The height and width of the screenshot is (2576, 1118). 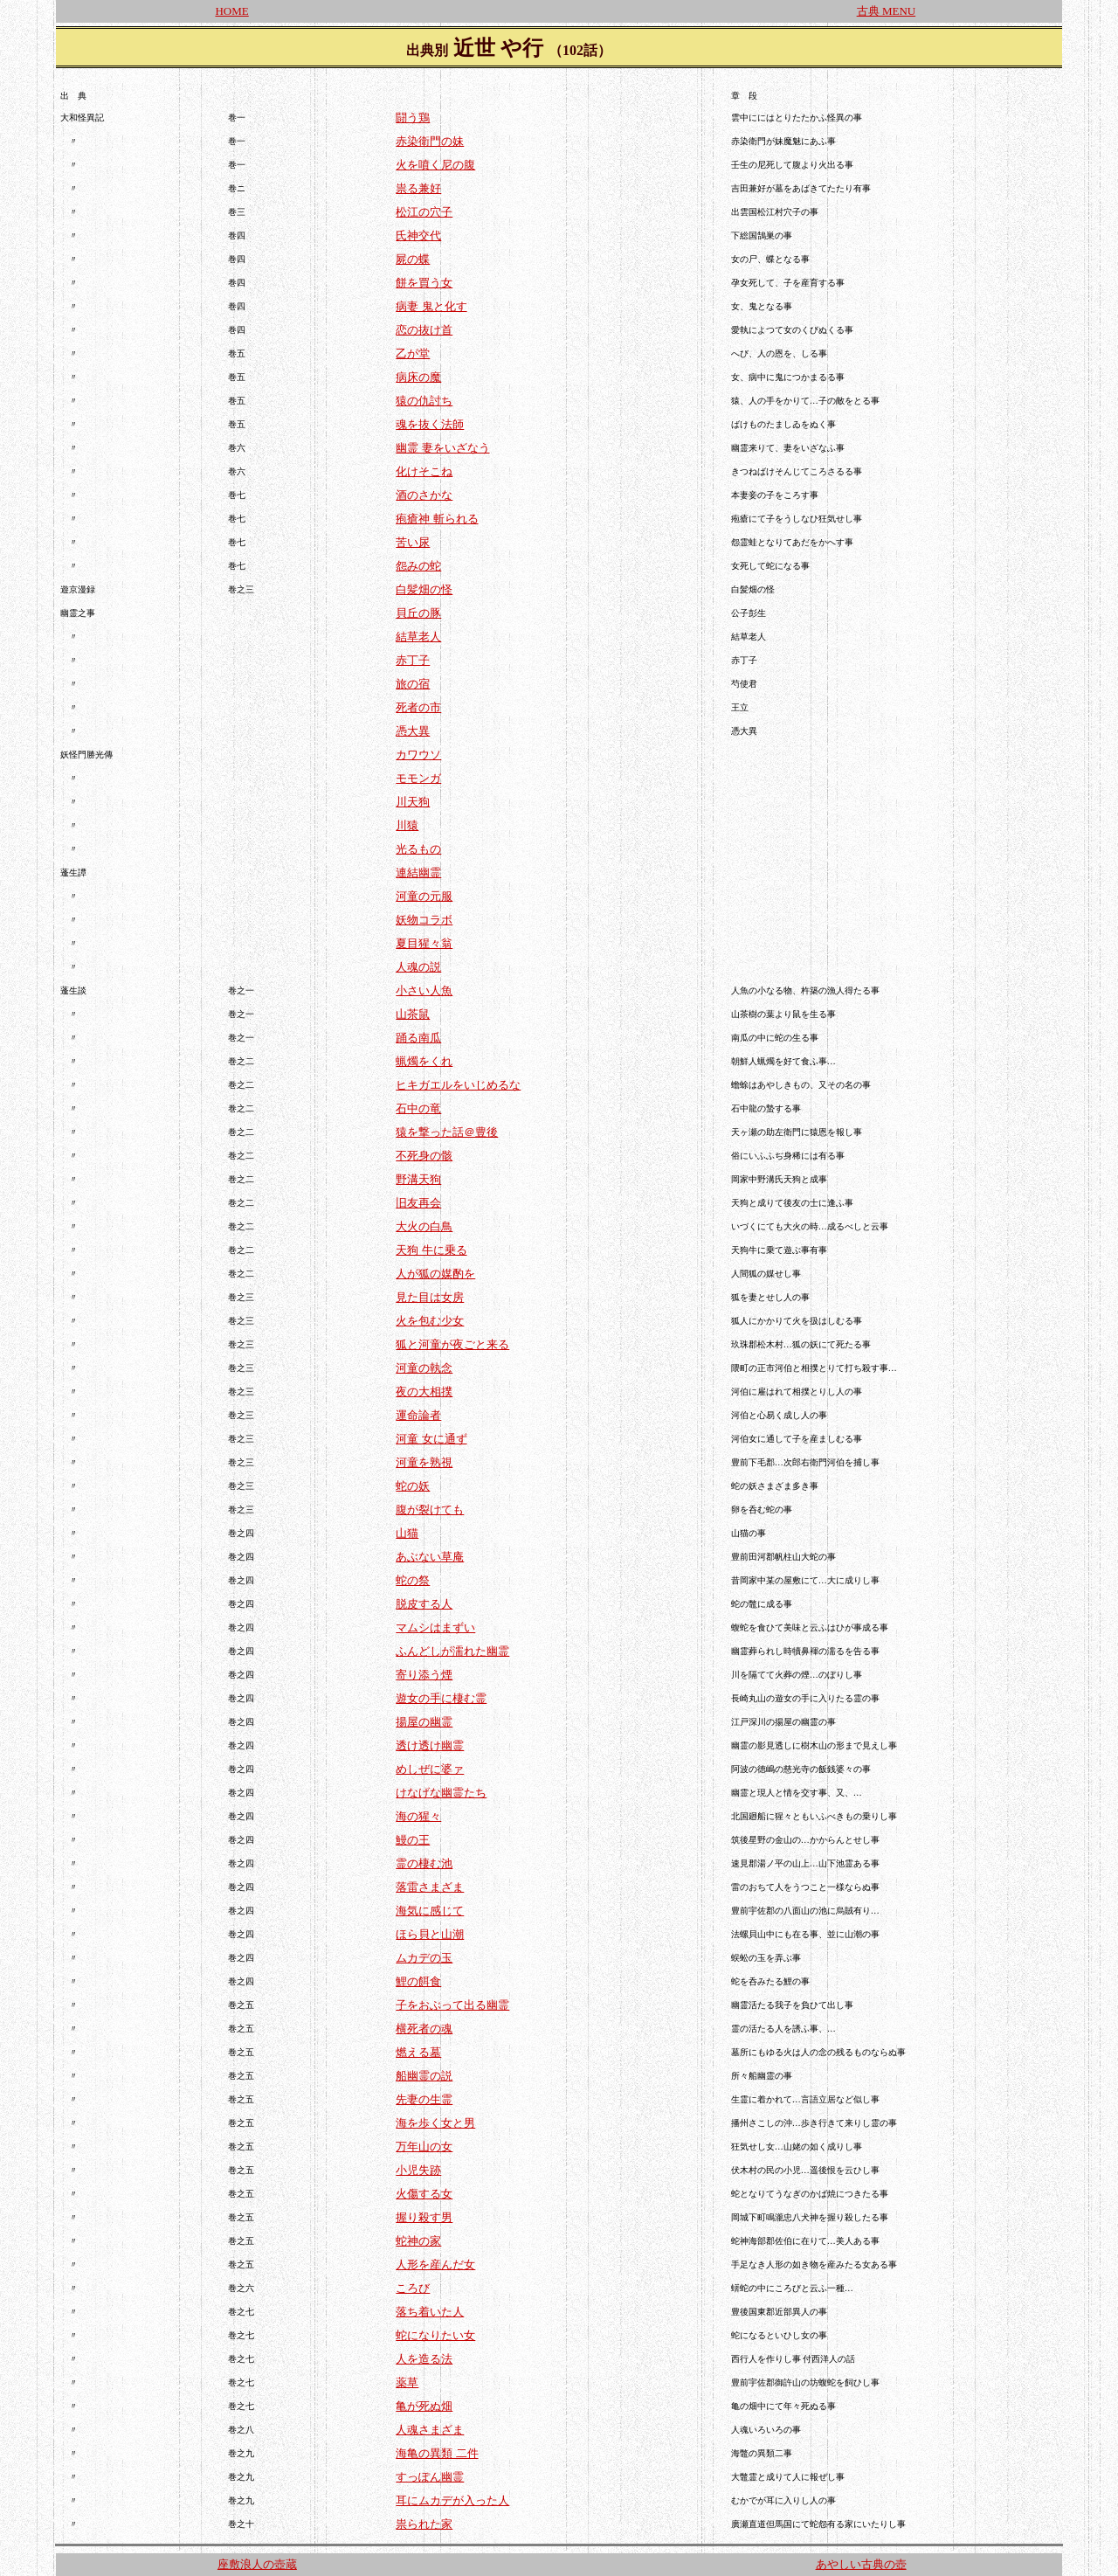 I want to click on 苦い尿, so click(x=413, y=542).